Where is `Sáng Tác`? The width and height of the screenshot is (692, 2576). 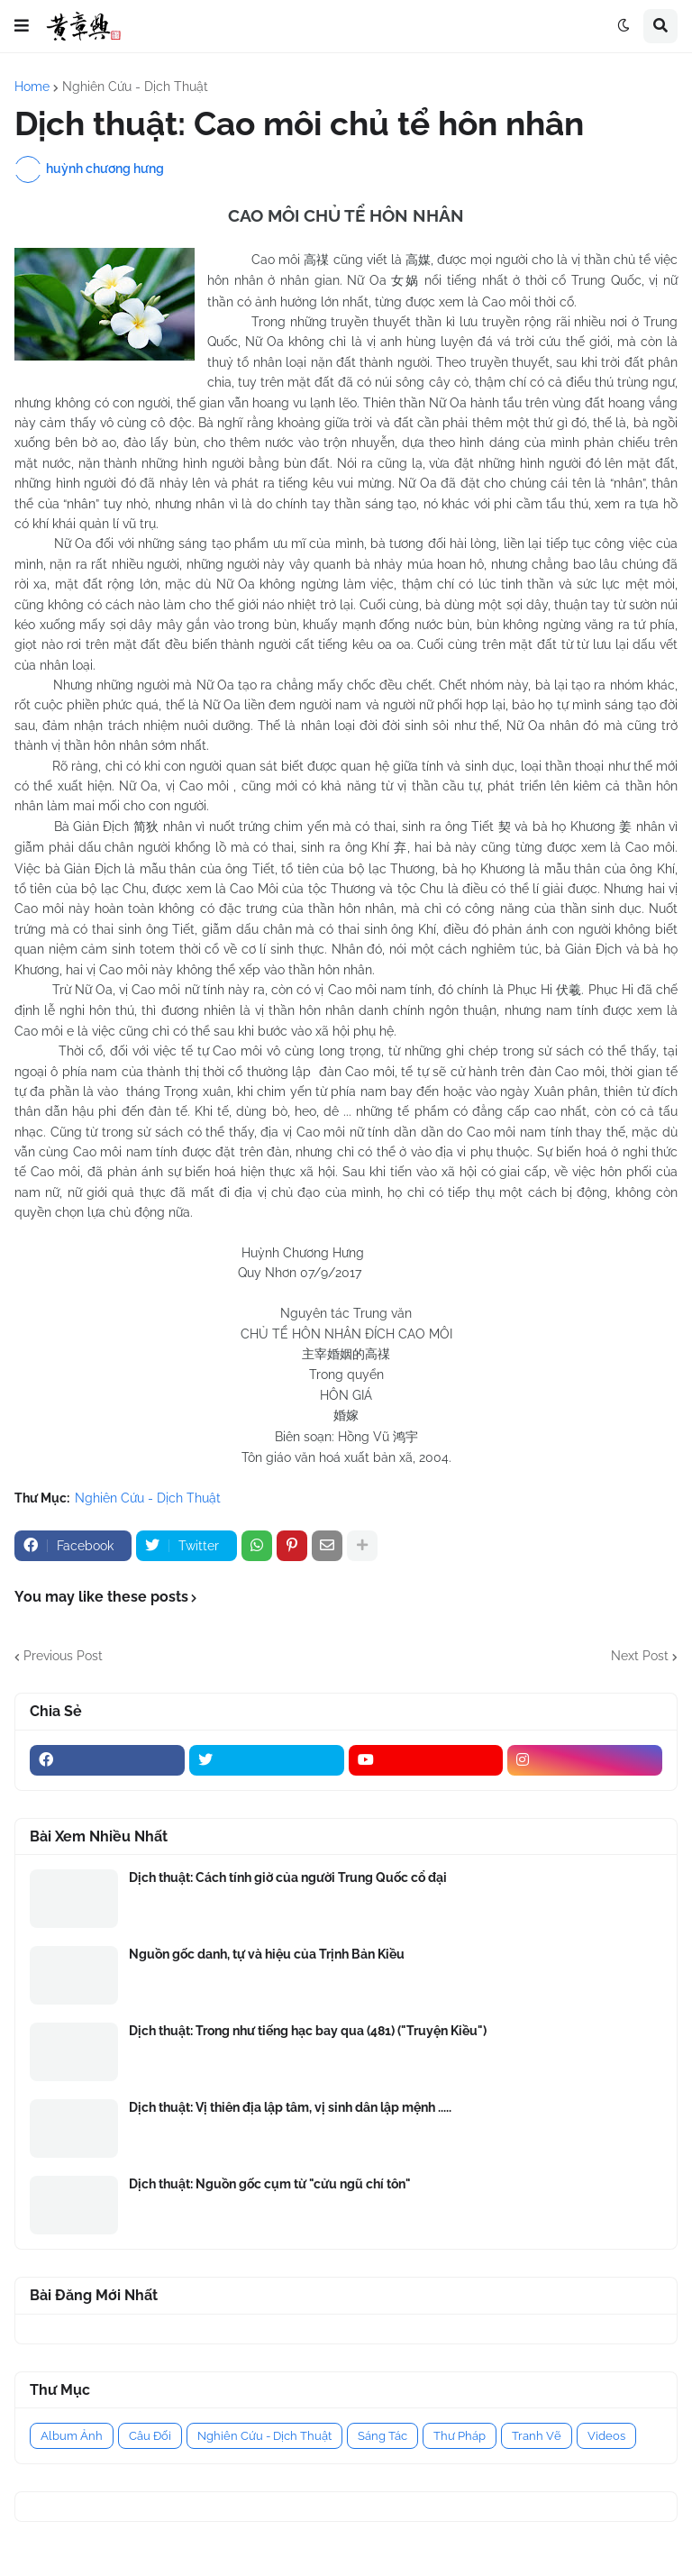 Sáng Tác is located at coordinates (382, 2436).